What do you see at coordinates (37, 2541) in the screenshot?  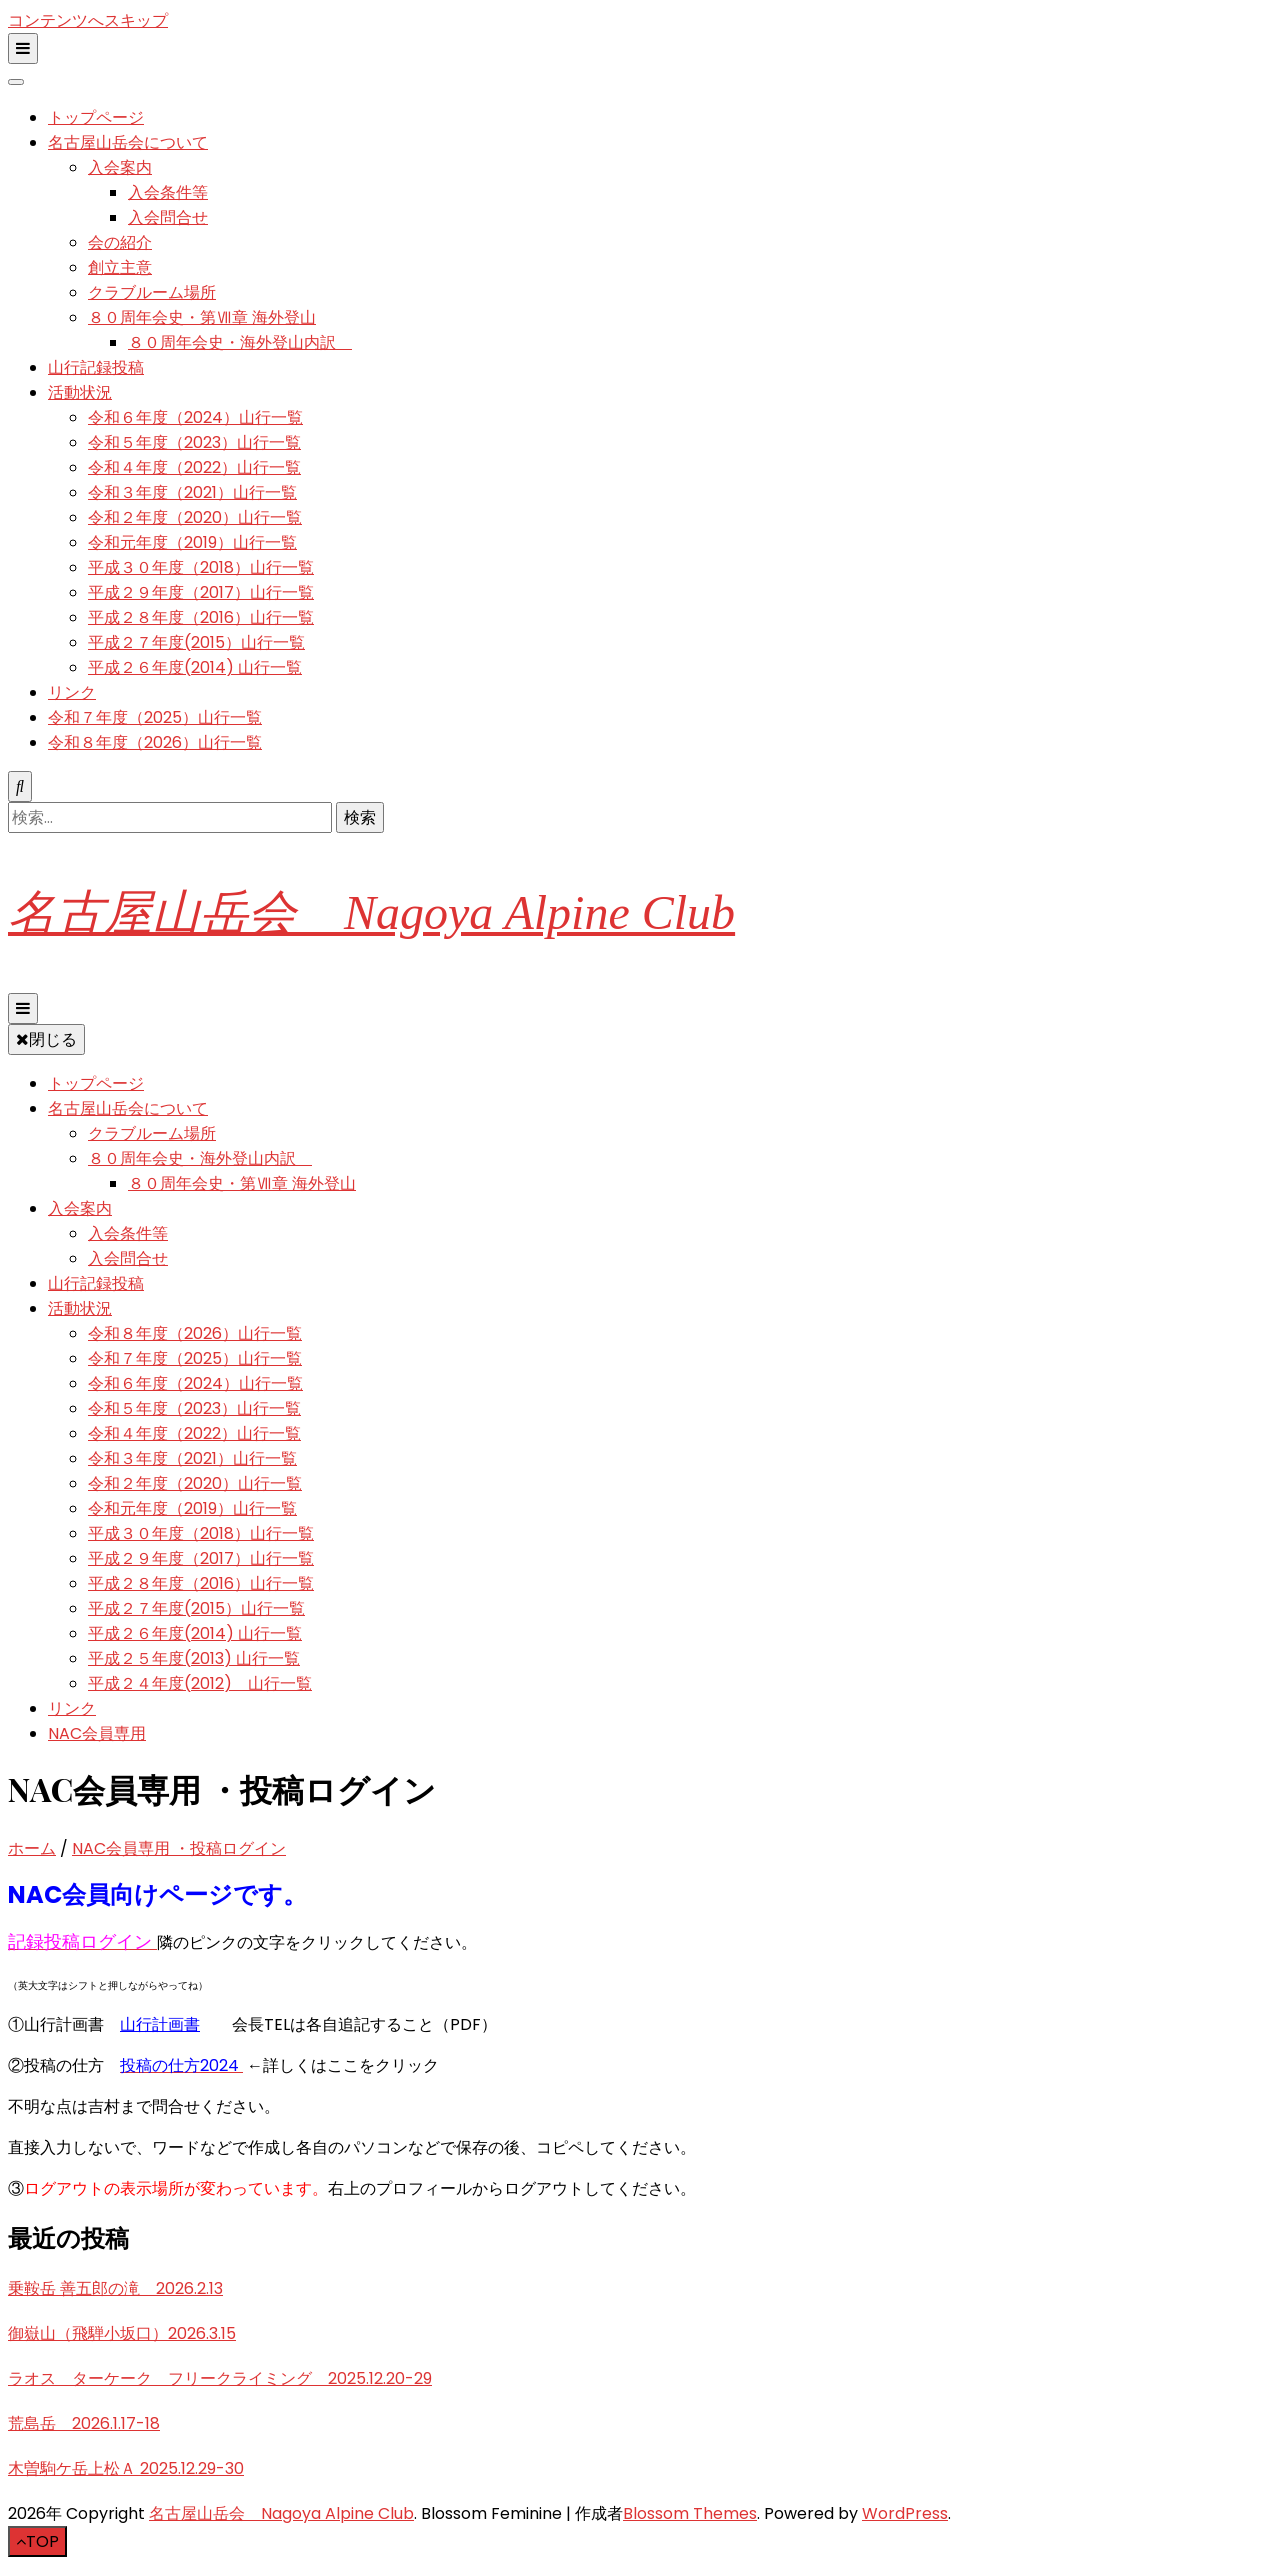 I see `[「先頭へ移動」ボタン]` at bounding box center [37, 2541].